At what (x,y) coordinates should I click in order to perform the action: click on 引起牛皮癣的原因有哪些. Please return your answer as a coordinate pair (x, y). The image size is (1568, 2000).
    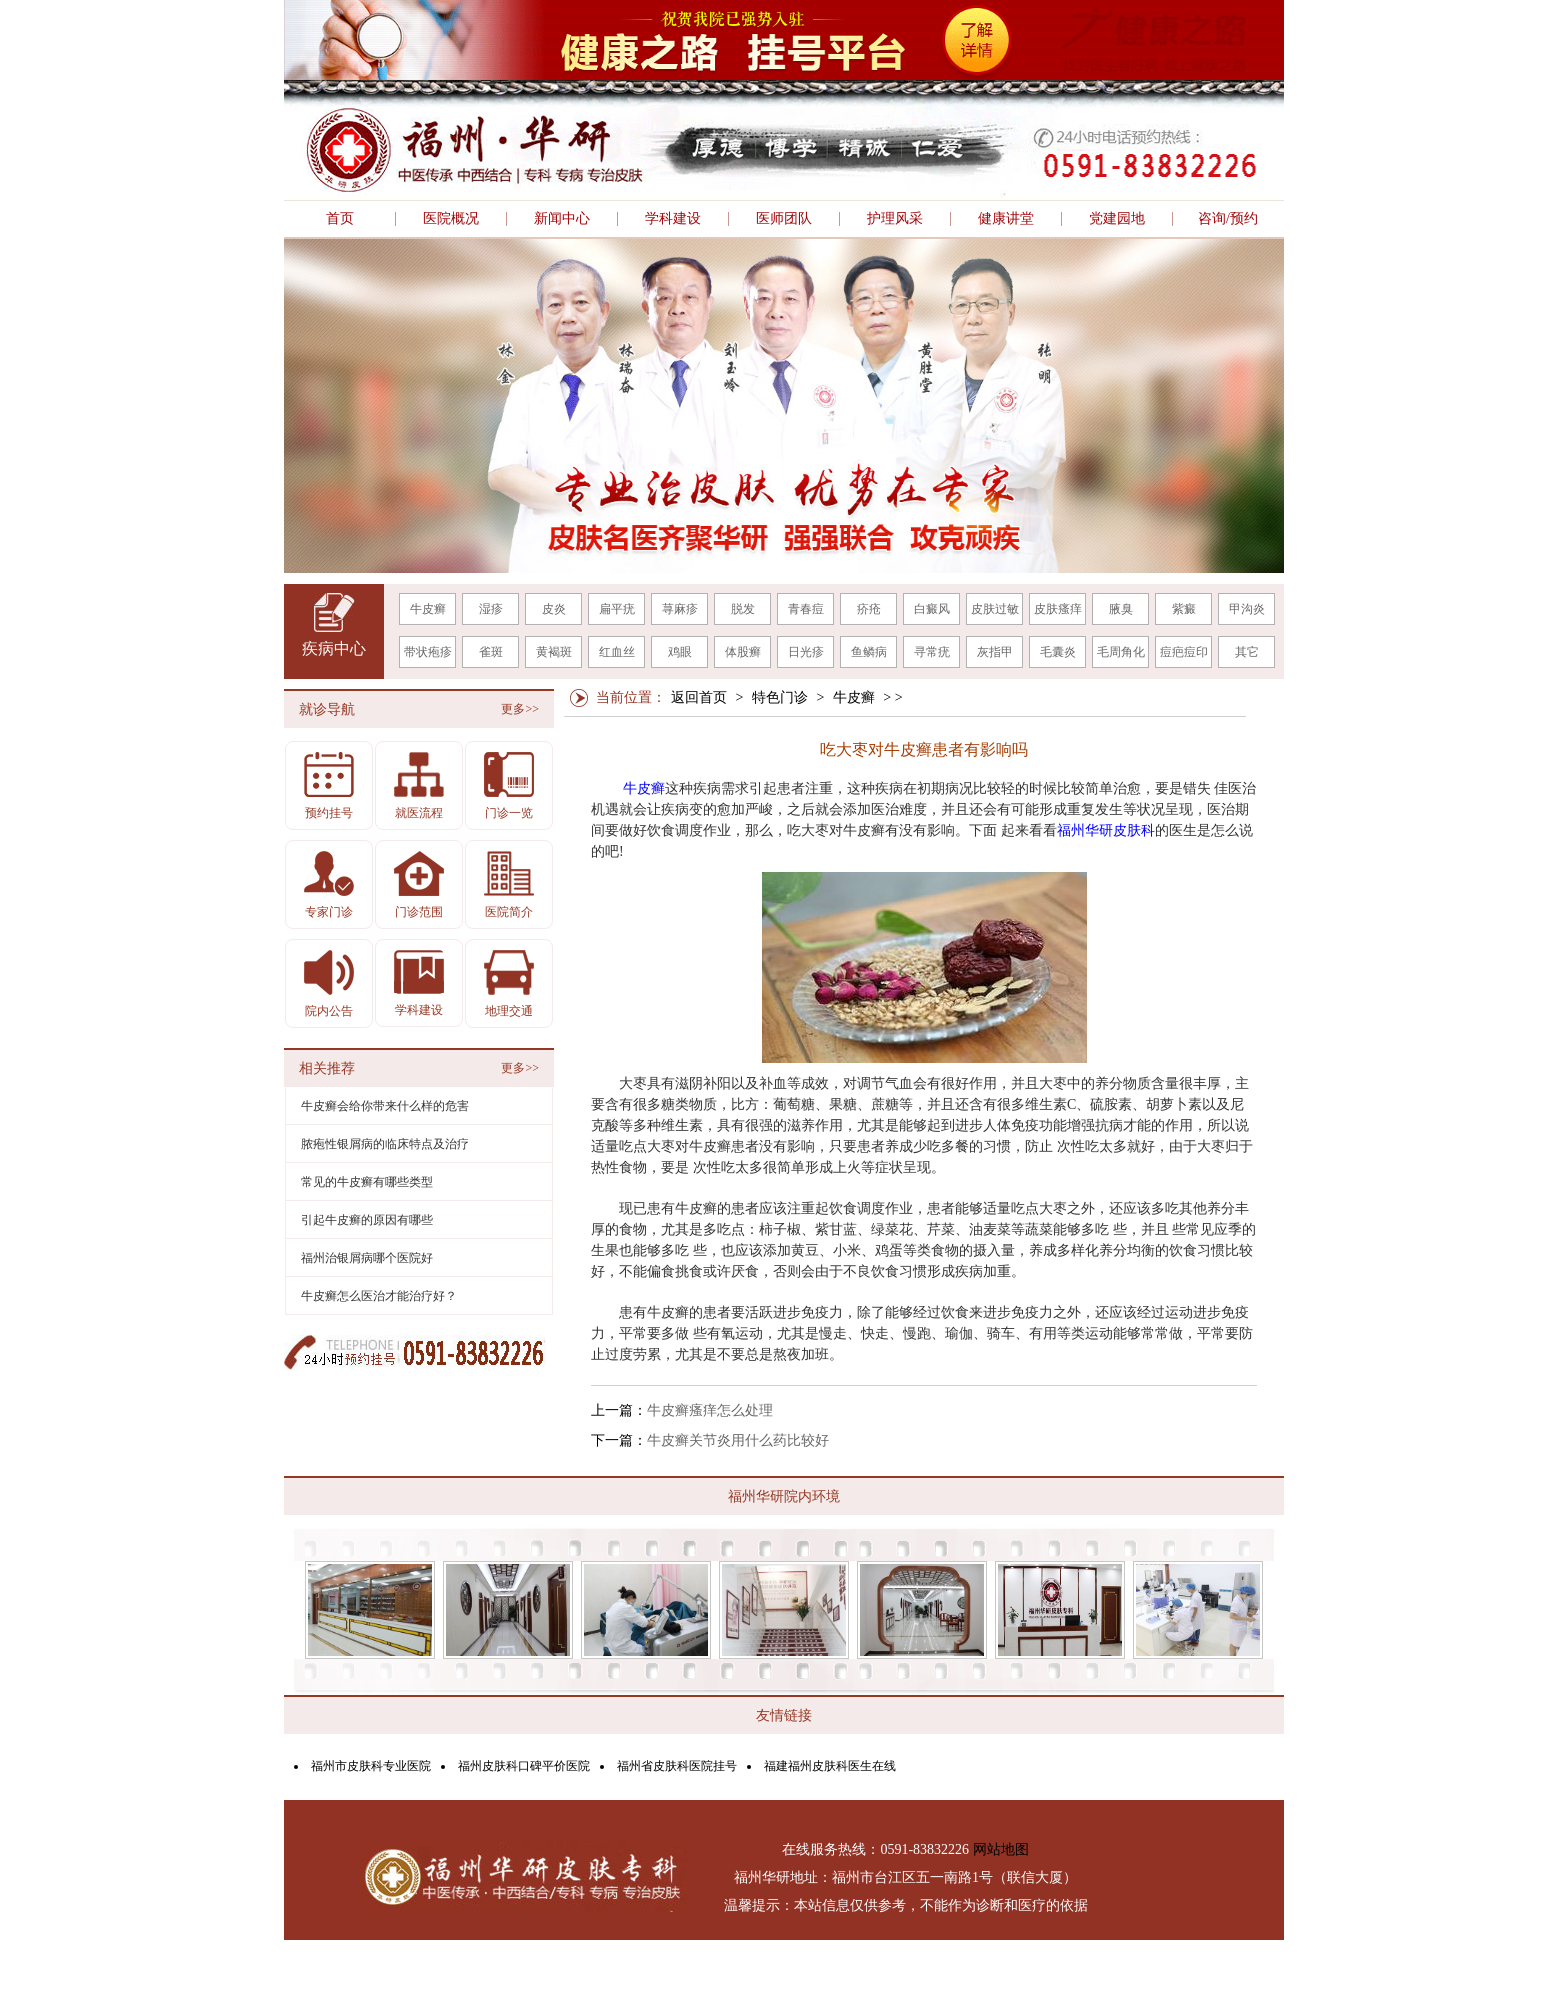
    Looking at the image, I should click on (367, 1220).